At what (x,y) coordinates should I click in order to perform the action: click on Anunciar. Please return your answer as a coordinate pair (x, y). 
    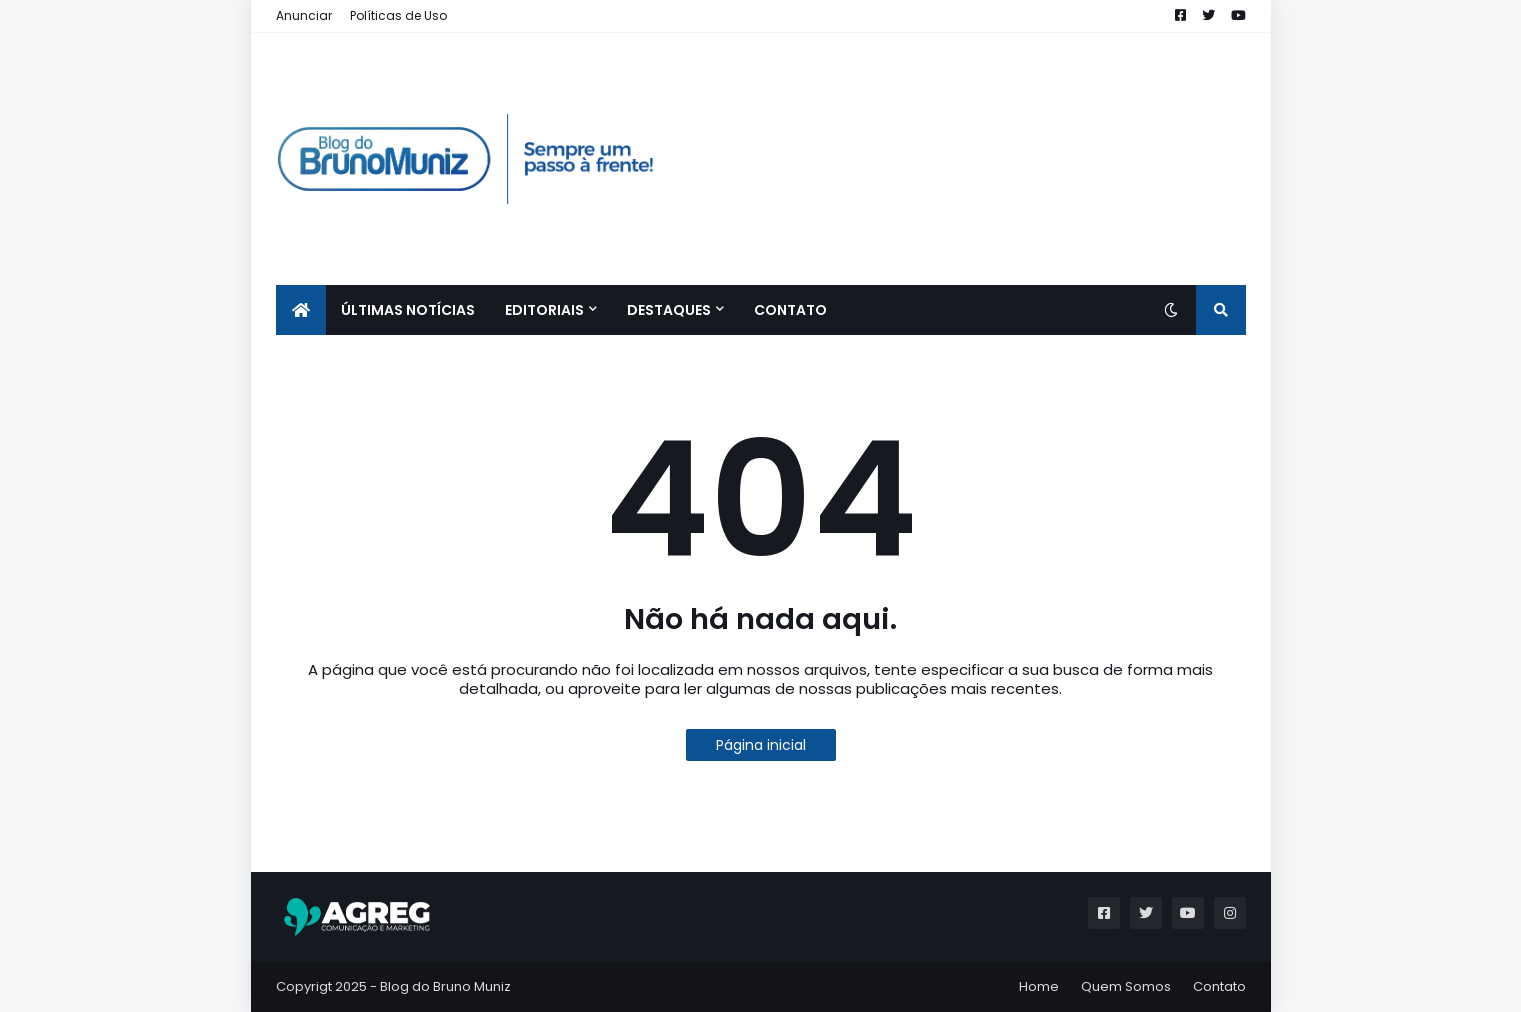
    Looking at the image, I should click on (304, 15).